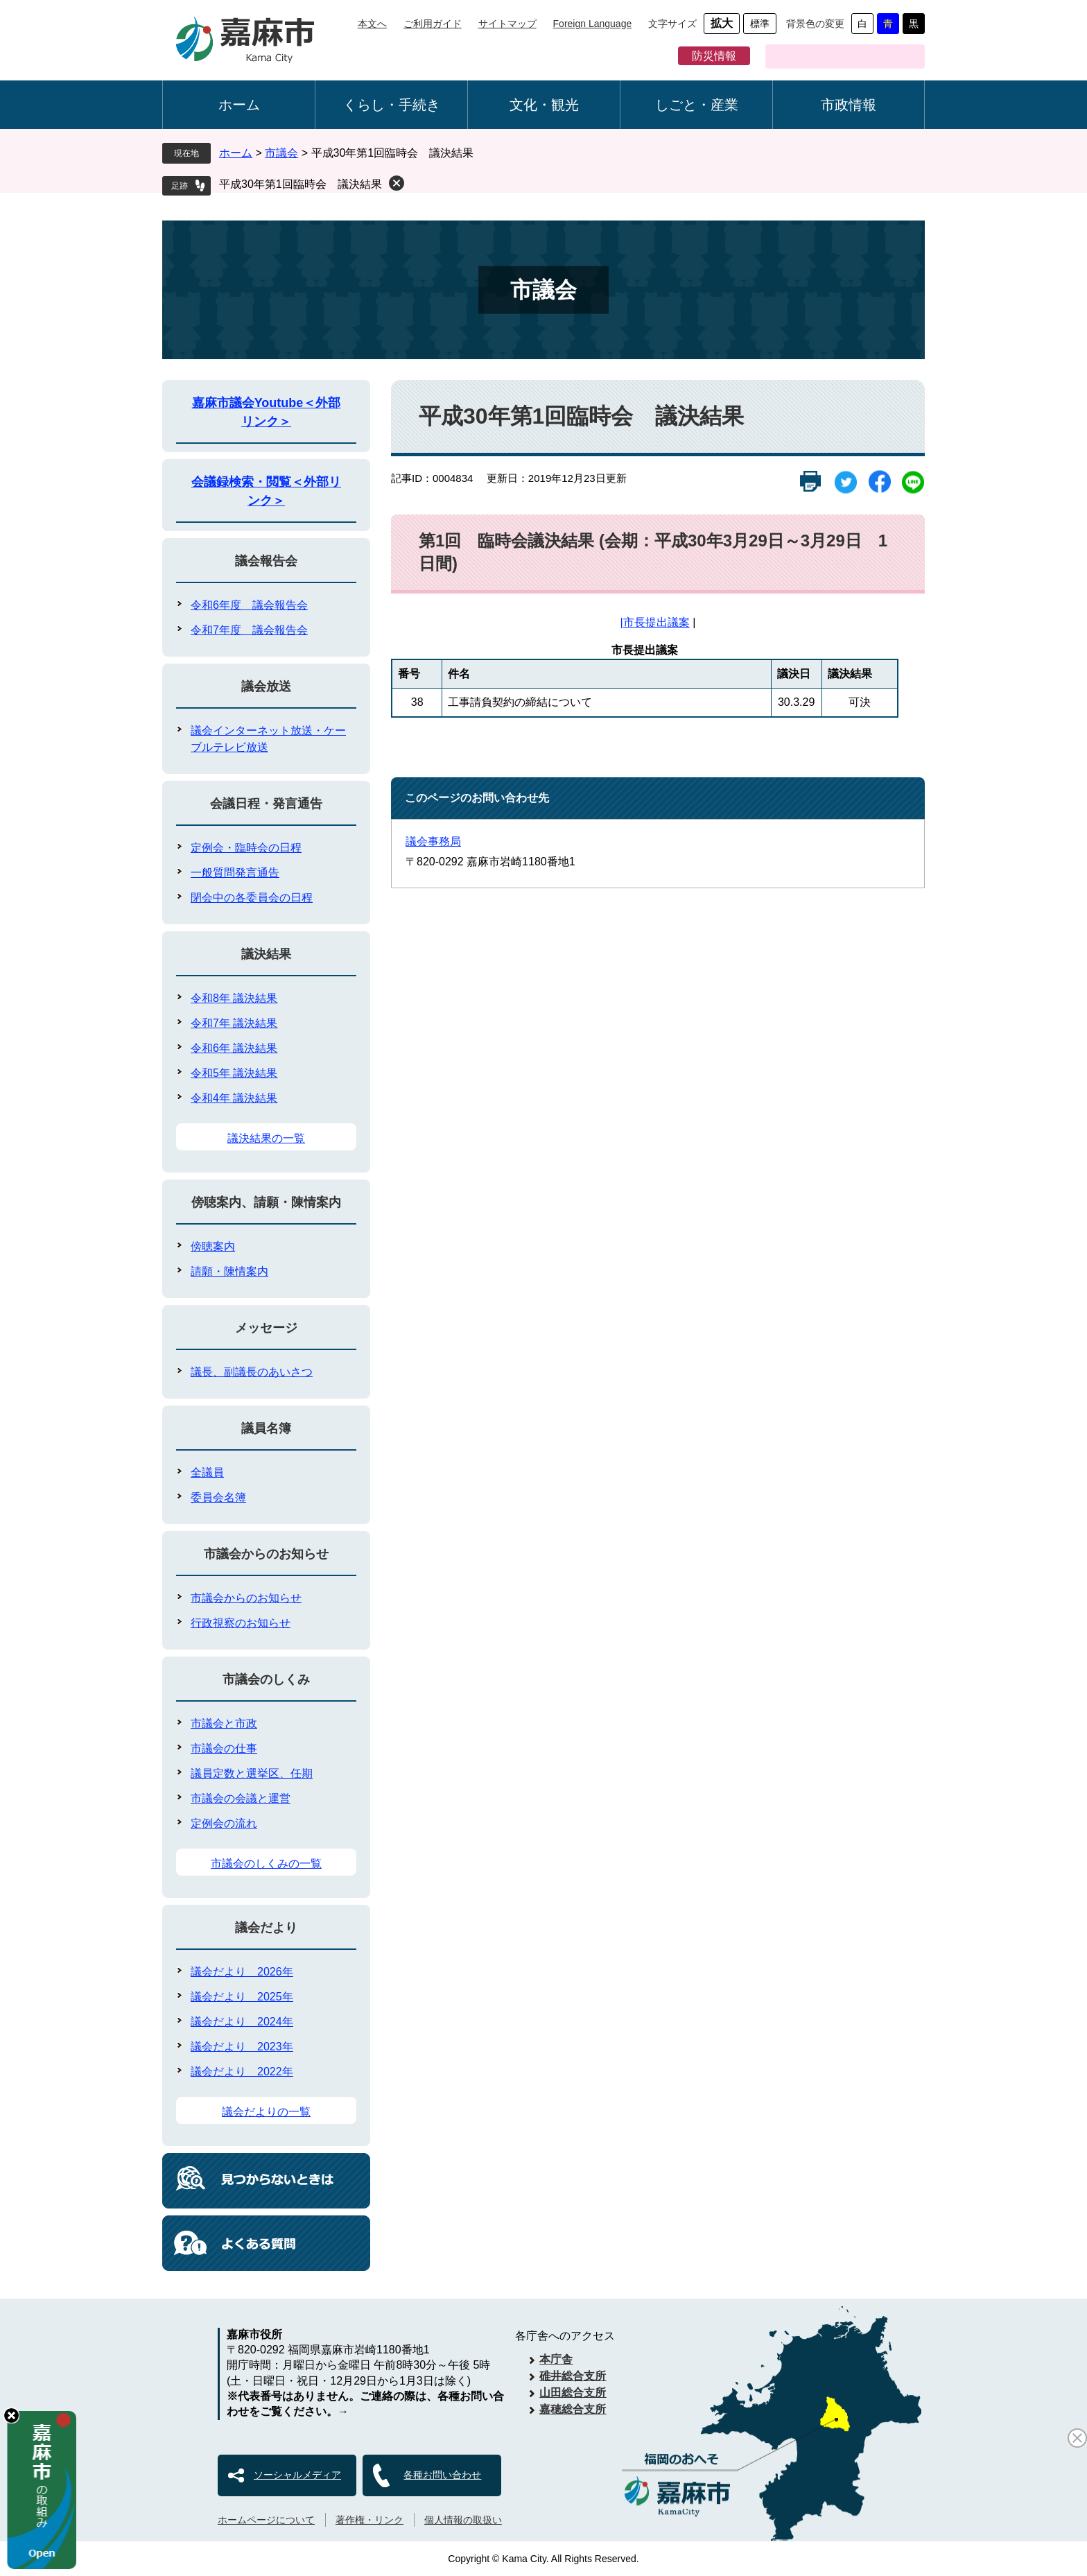 The image size is (1087, 2576). I want to click on 議会だよりの一覧, so click(266, 2112).